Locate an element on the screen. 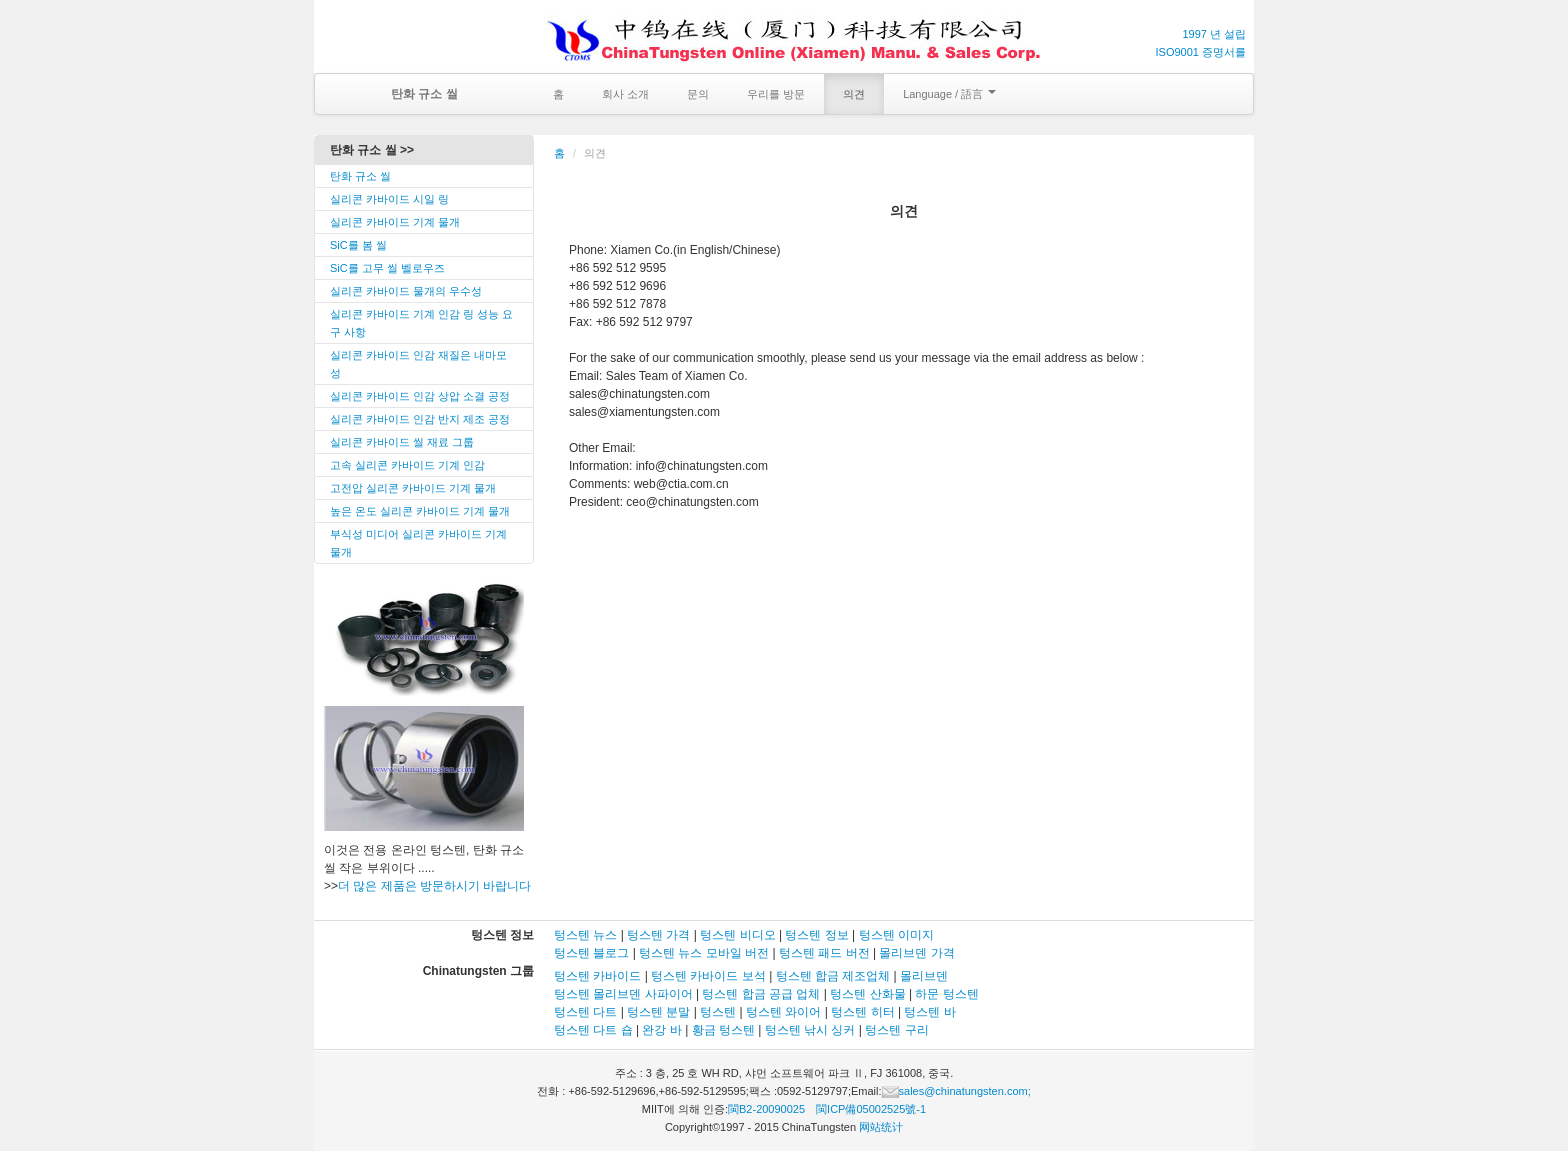 The width and height of the screenshot is (1568, 1151). ISO9001 증명서를 is located at coordinates (1201, 52).